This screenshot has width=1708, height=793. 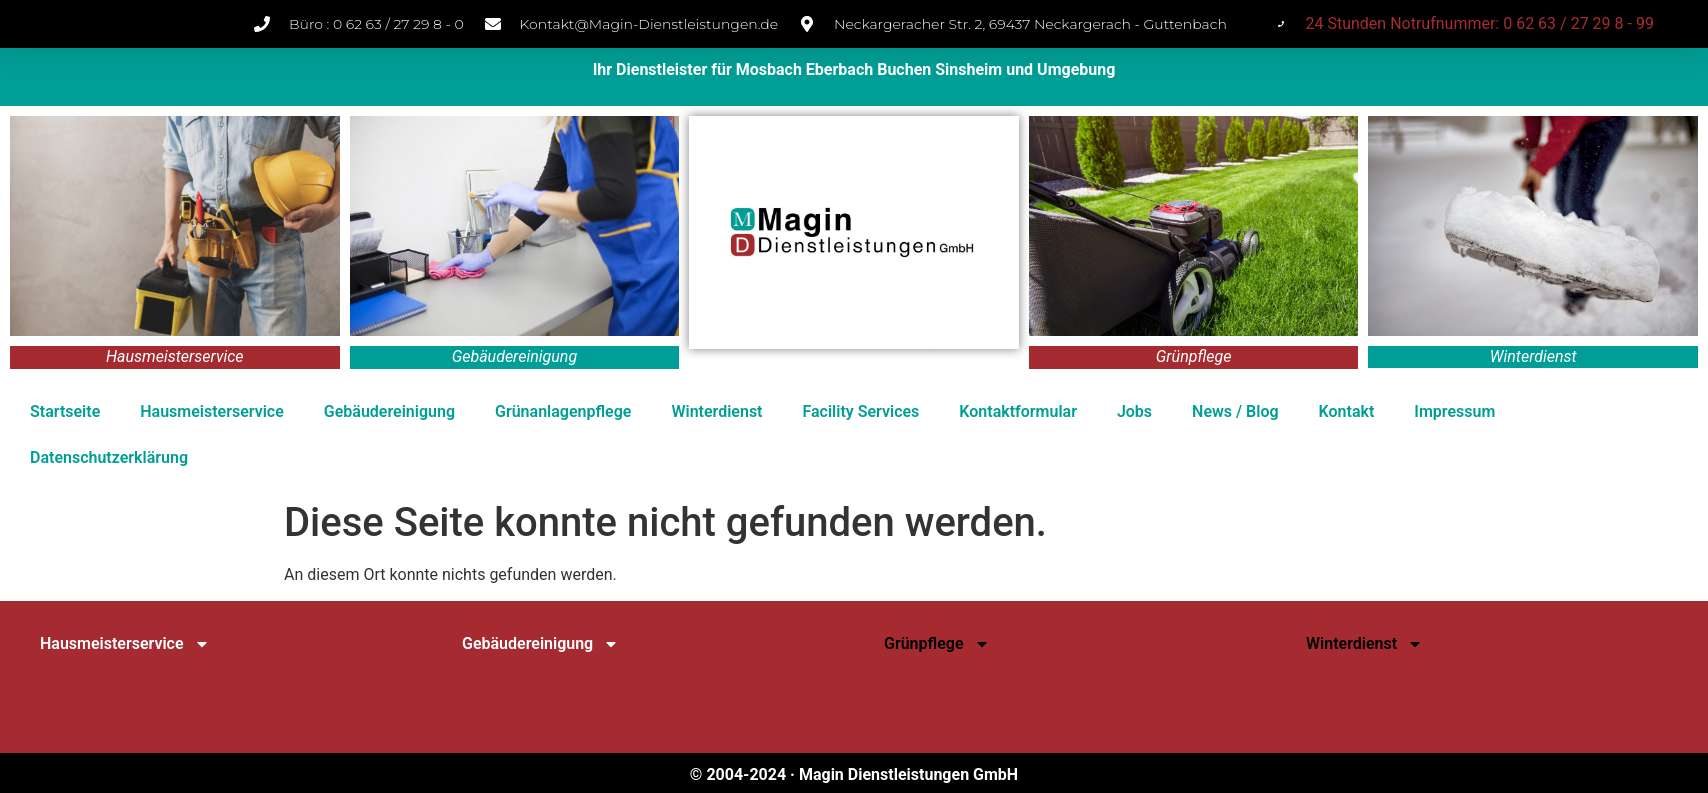 What do you see at coordinates (1454, 411) in the screenshot?
I see `Impressum` at bounding box center [1454, 411].